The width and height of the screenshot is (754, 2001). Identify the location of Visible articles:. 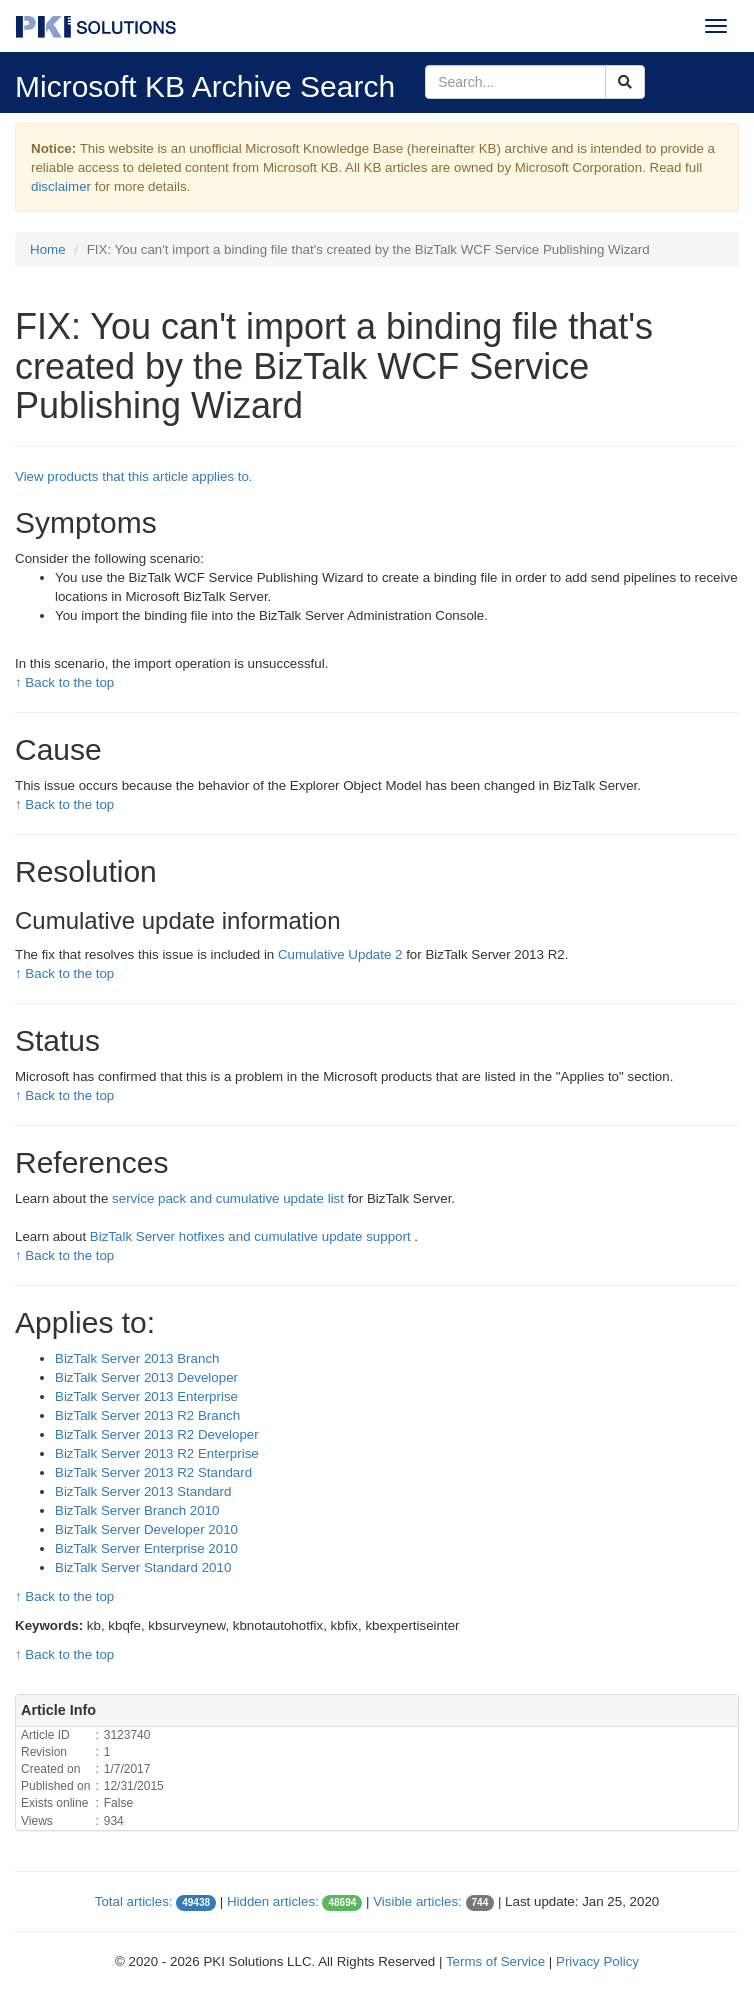
(417, 1901).